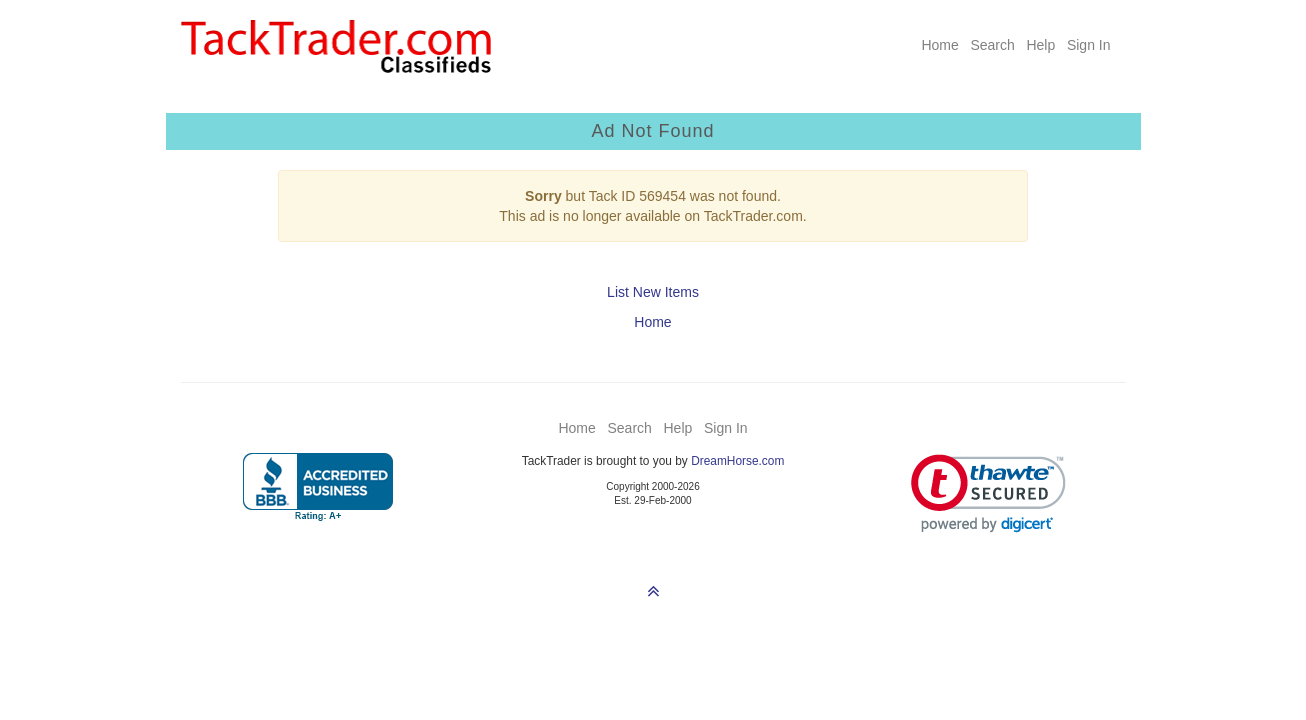  What do you see at coordinates (1089, 45) in the screenshot?
I see `Sign In` at bounding box center [1089, 45].